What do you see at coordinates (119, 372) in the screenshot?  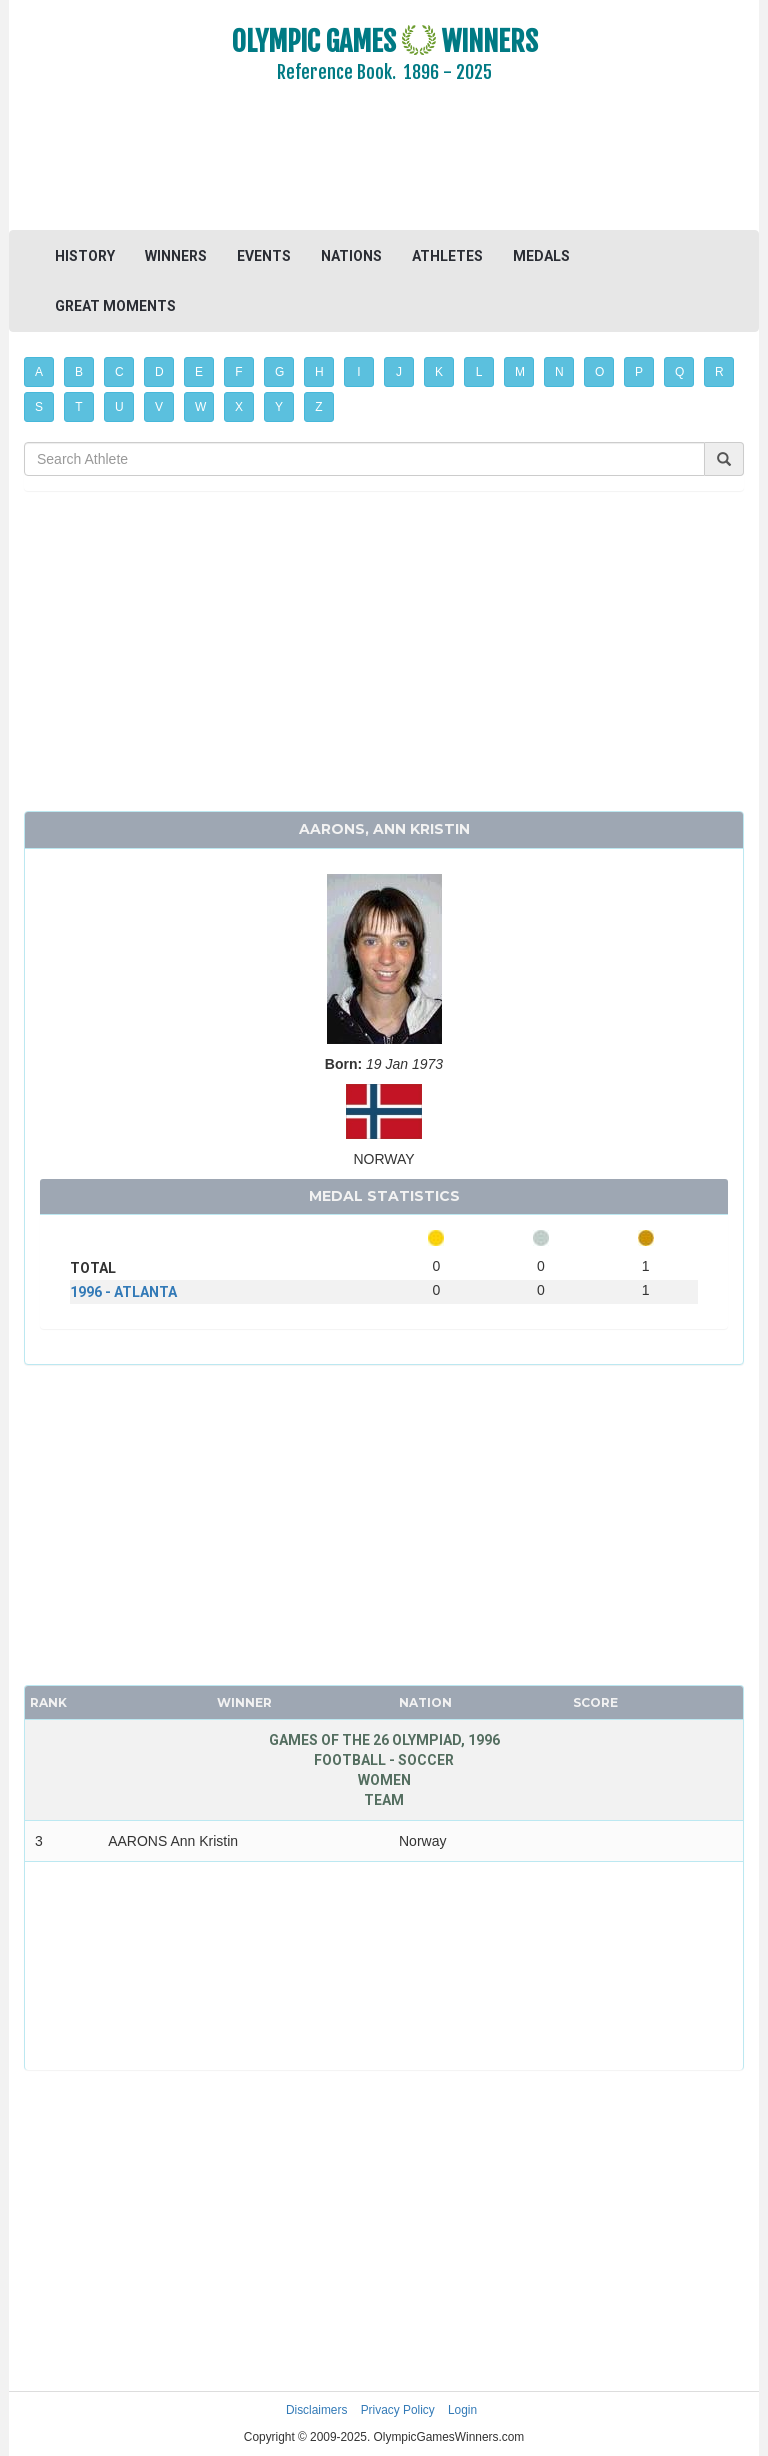 I see `C [button]` at bounding box center [119, 372].